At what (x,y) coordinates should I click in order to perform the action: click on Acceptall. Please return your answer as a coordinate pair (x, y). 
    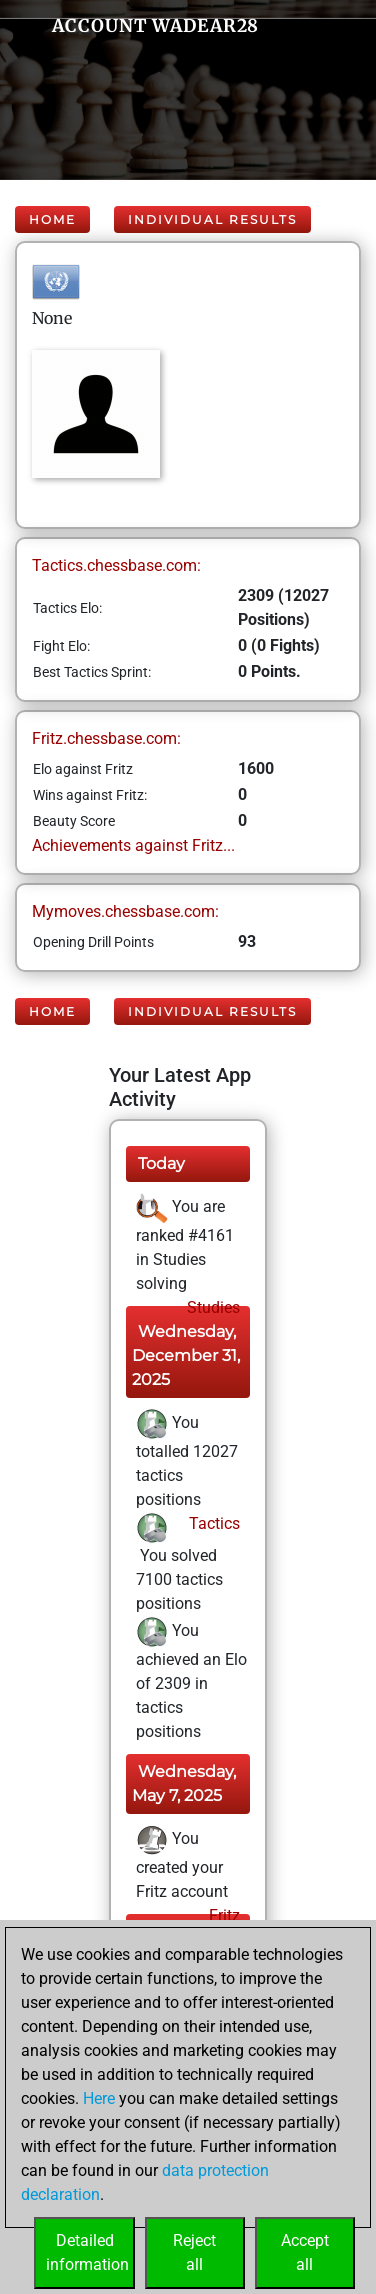
    Looking at the image, I should click on (305, 2252).